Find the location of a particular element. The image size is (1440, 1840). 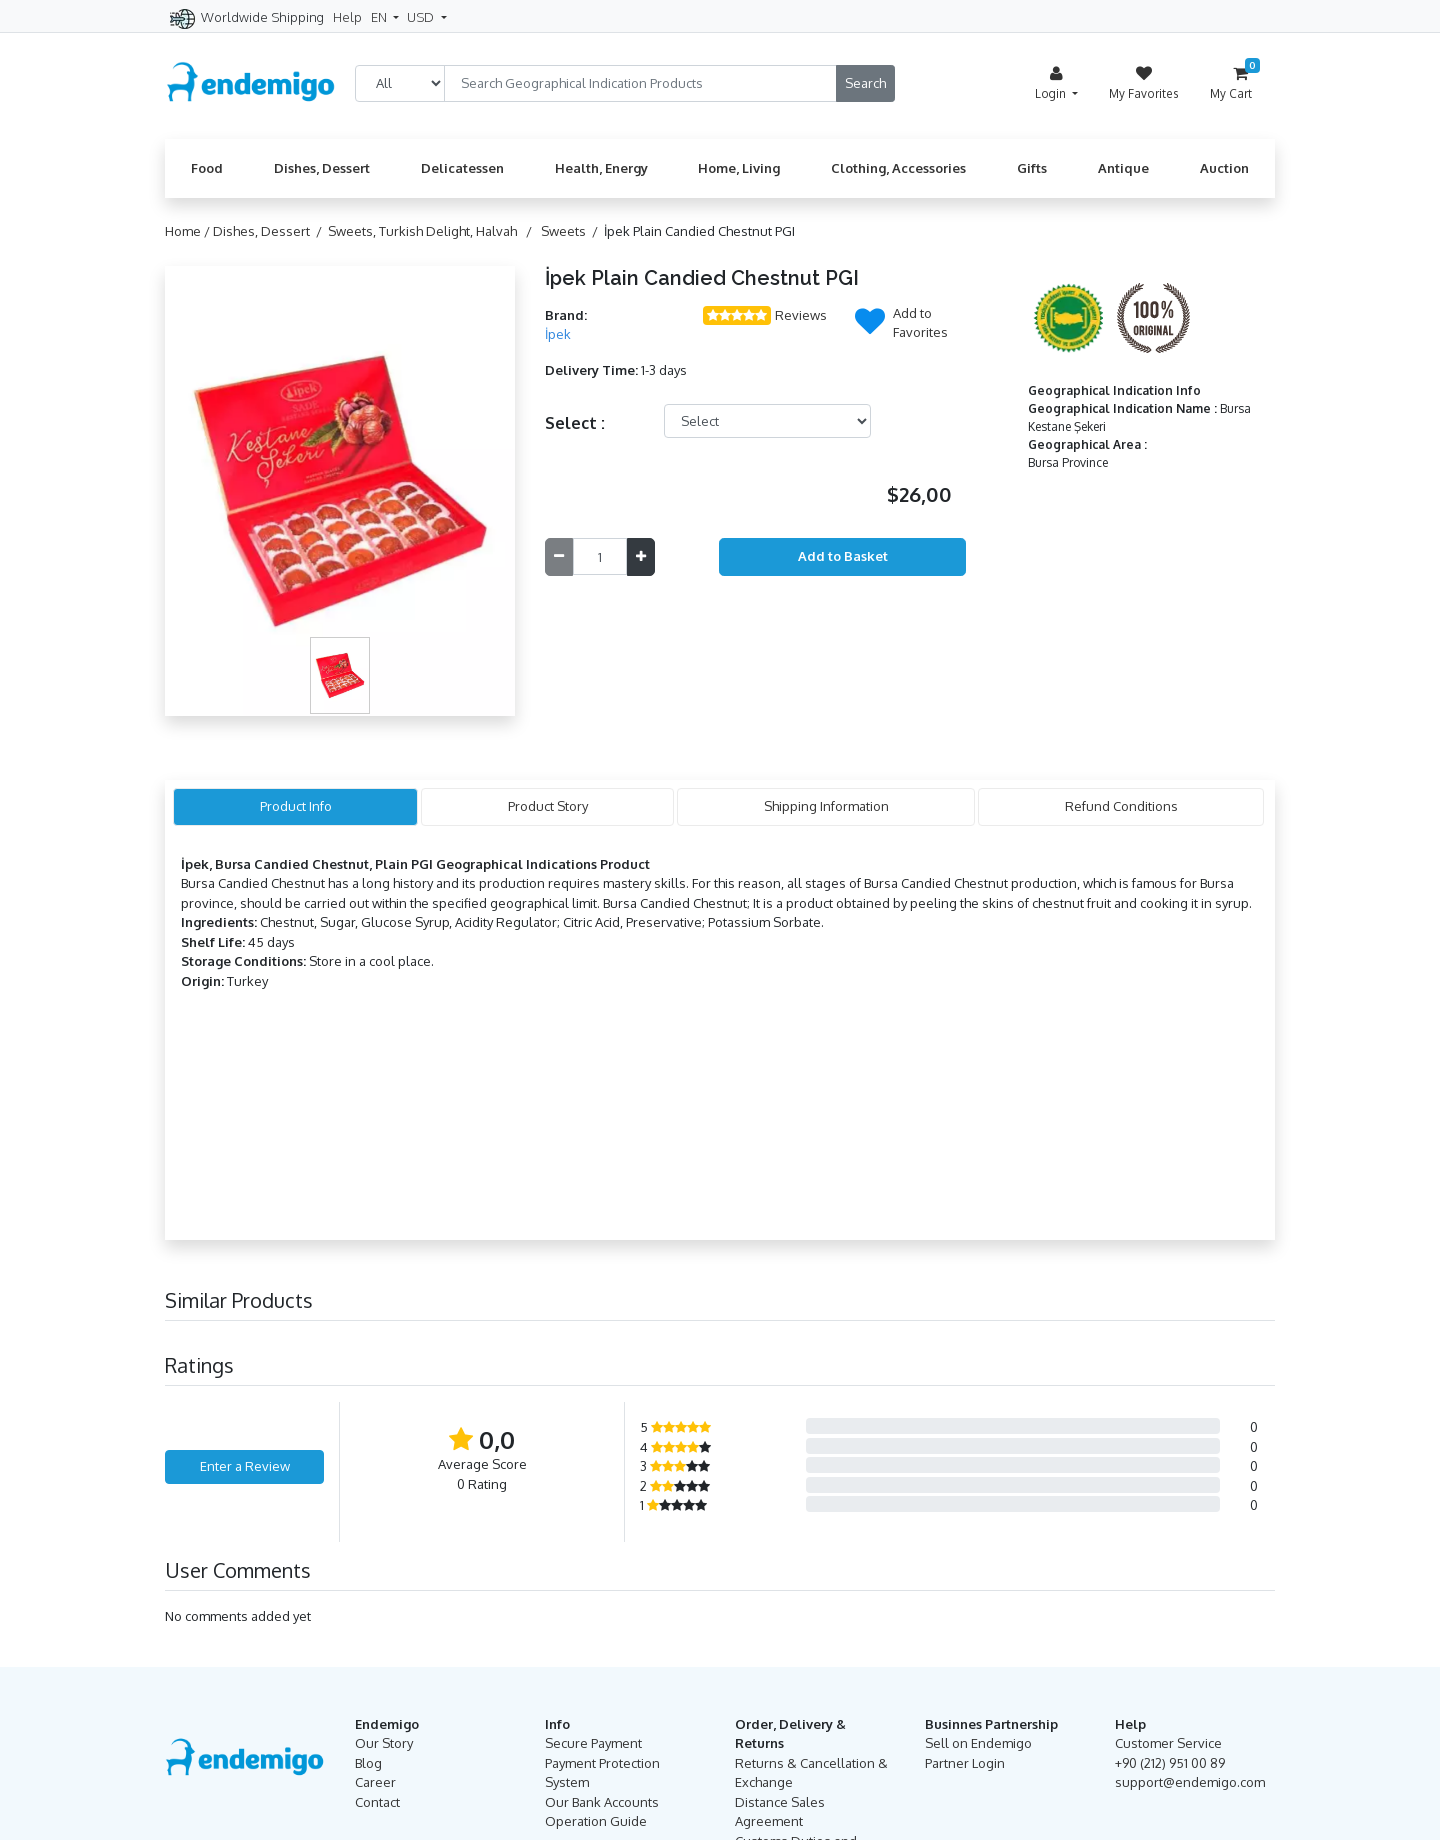

Operation Guide is located at coordinates (596, 1821).